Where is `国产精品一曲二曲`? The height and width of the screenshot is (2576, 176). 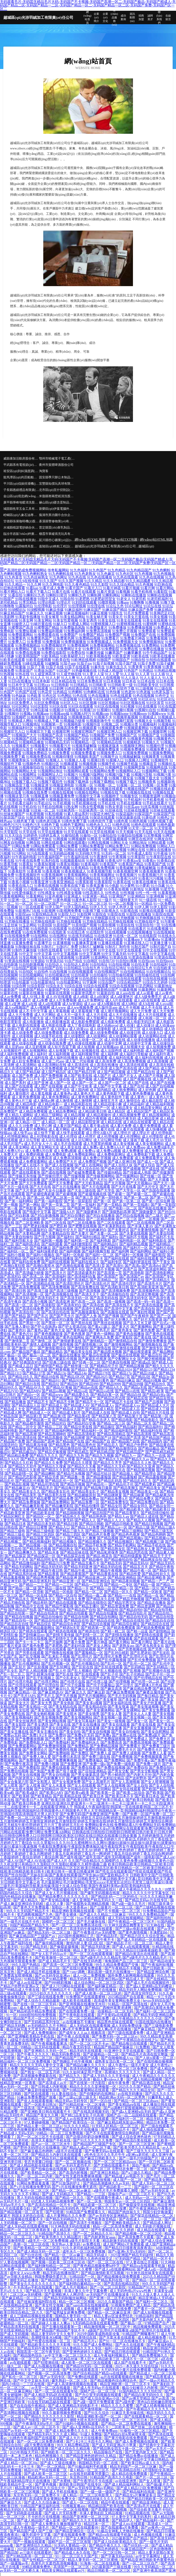 国产精品一曲二曲 is located at coordinates (92, 1595).